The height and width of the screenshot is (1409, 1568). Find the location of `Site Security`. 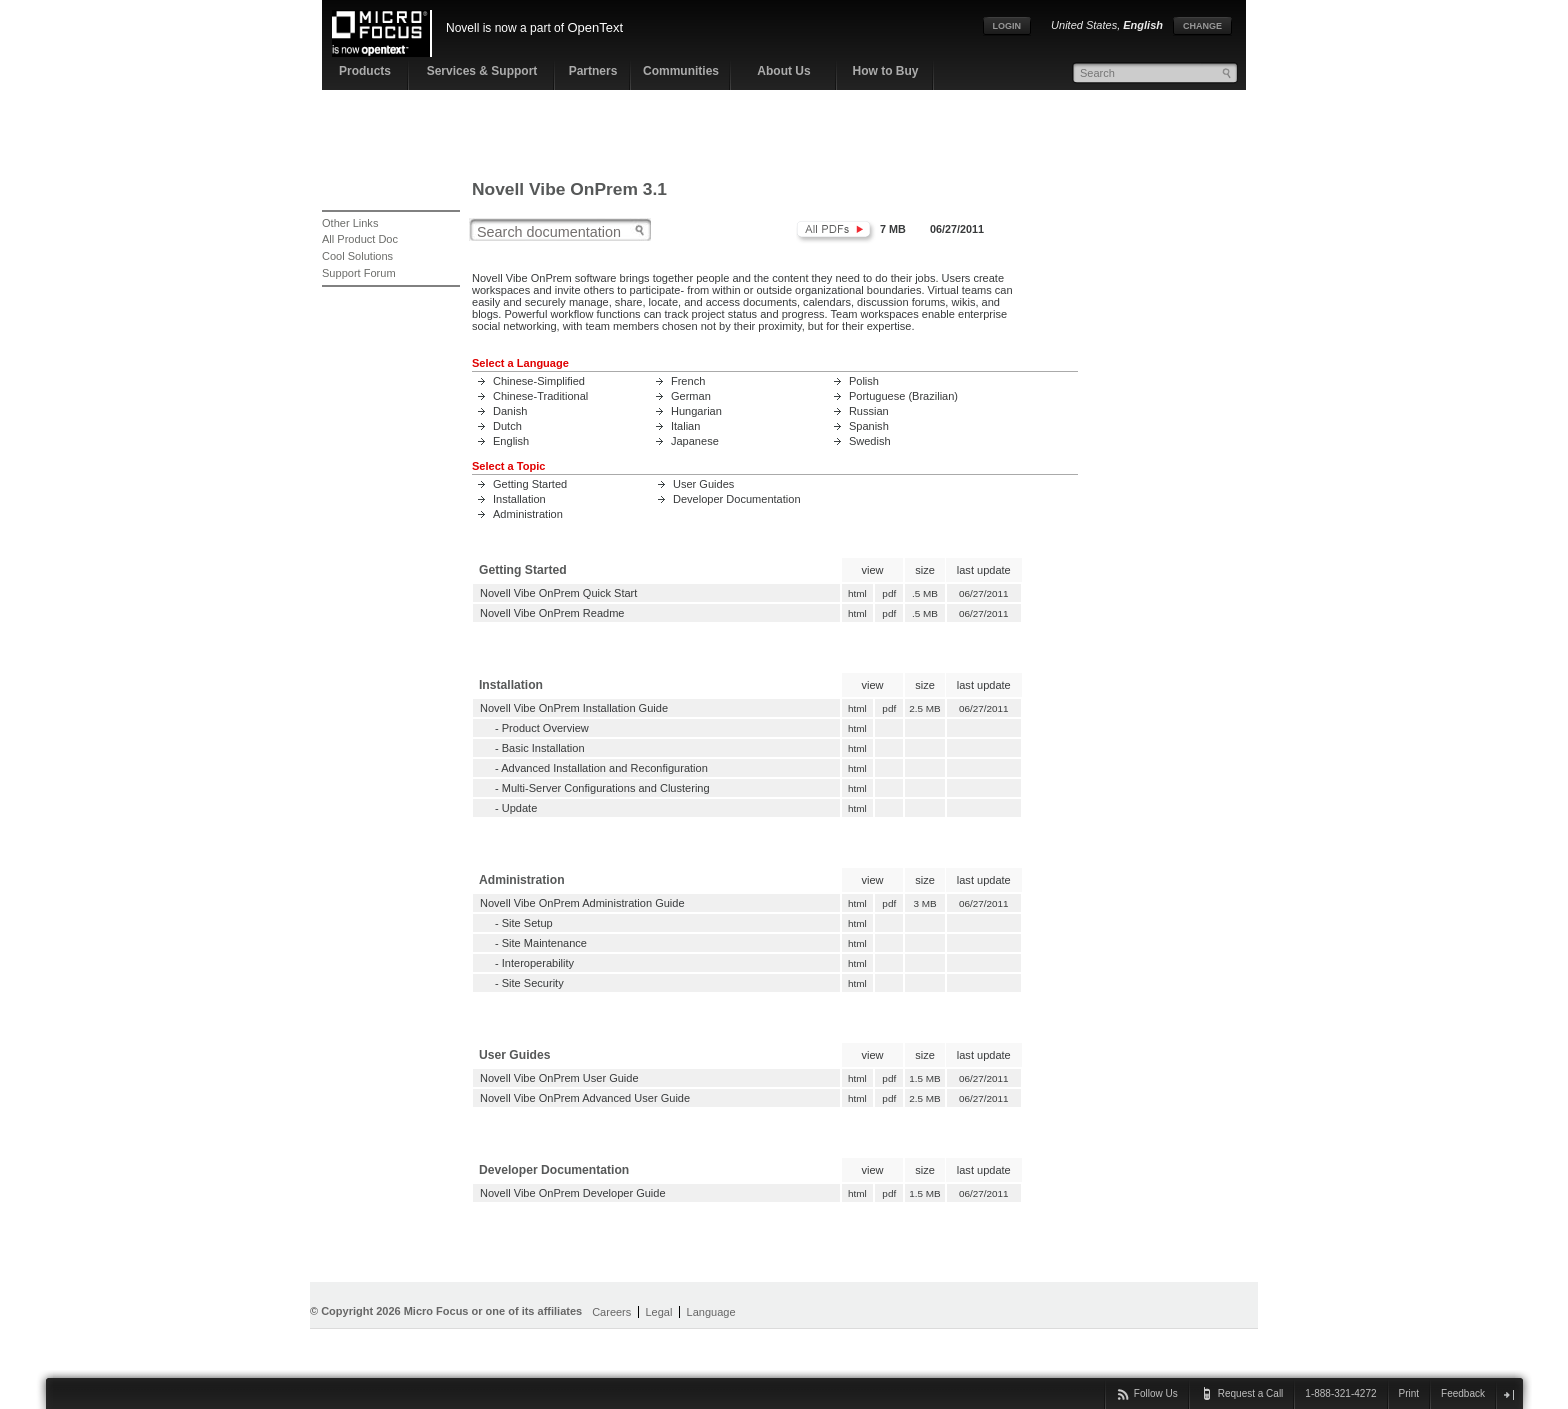

Site Security is located at coordinates (533, 983).